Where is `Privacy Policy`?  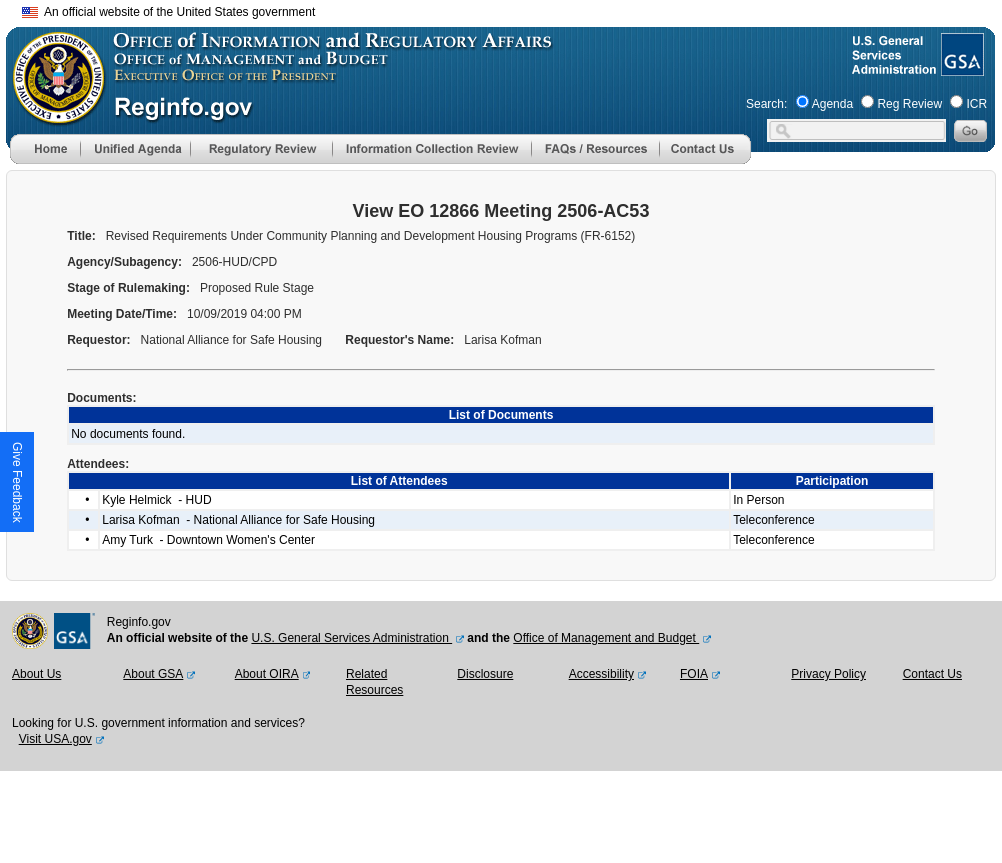
Privacy Policy is located at coordinates (828, 674).